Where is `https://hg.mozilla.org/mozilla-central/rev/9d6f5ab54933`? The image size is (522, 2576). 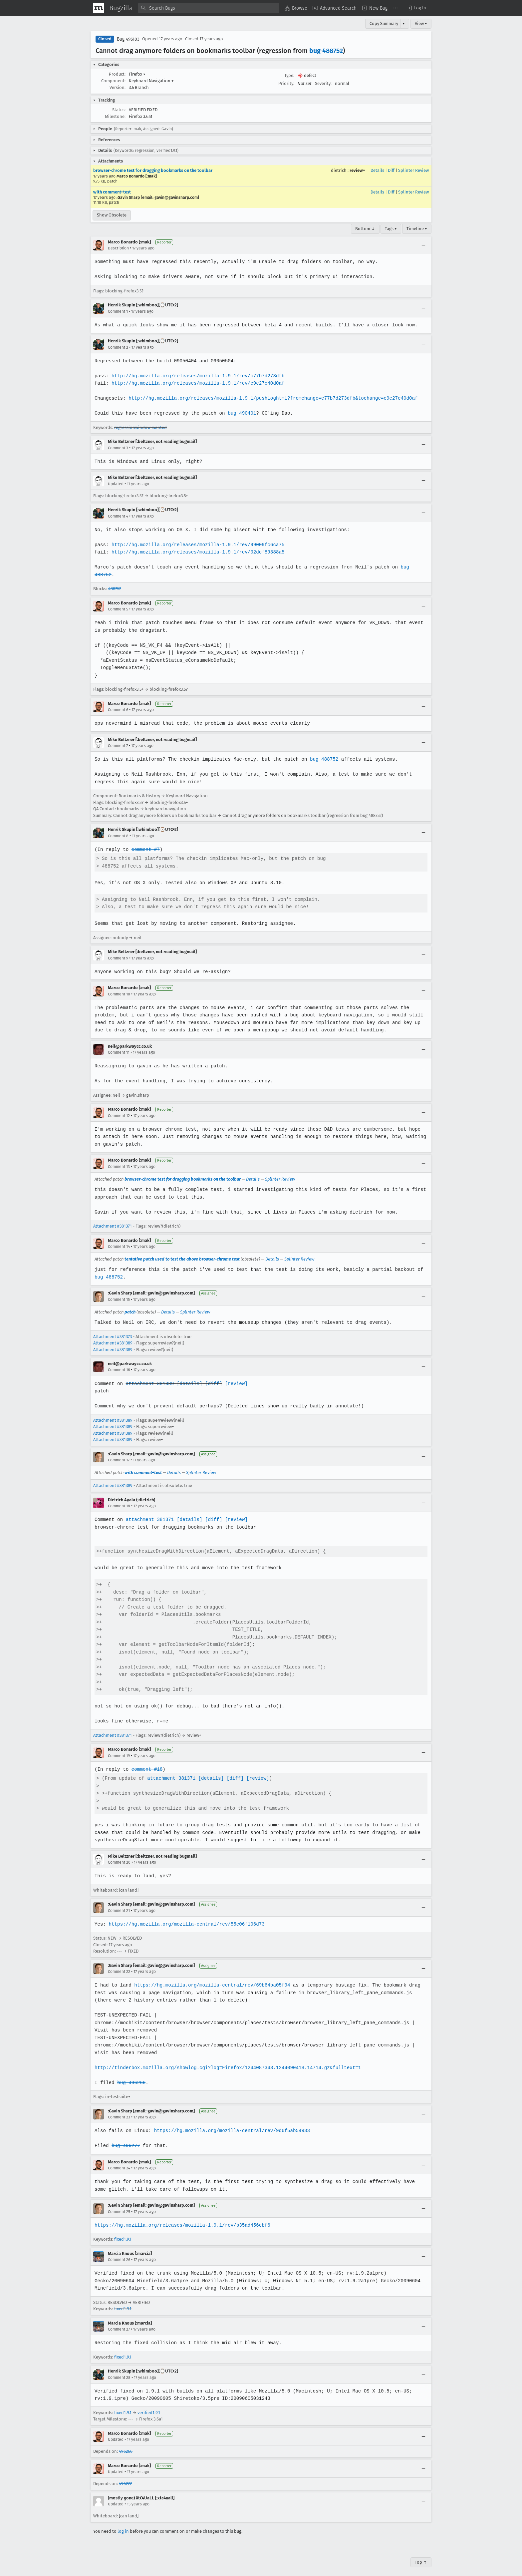
https://hg.mozilla.org/mozilla-central/rev/9d6f5ab54933 is located at coordinates (230, 2123).